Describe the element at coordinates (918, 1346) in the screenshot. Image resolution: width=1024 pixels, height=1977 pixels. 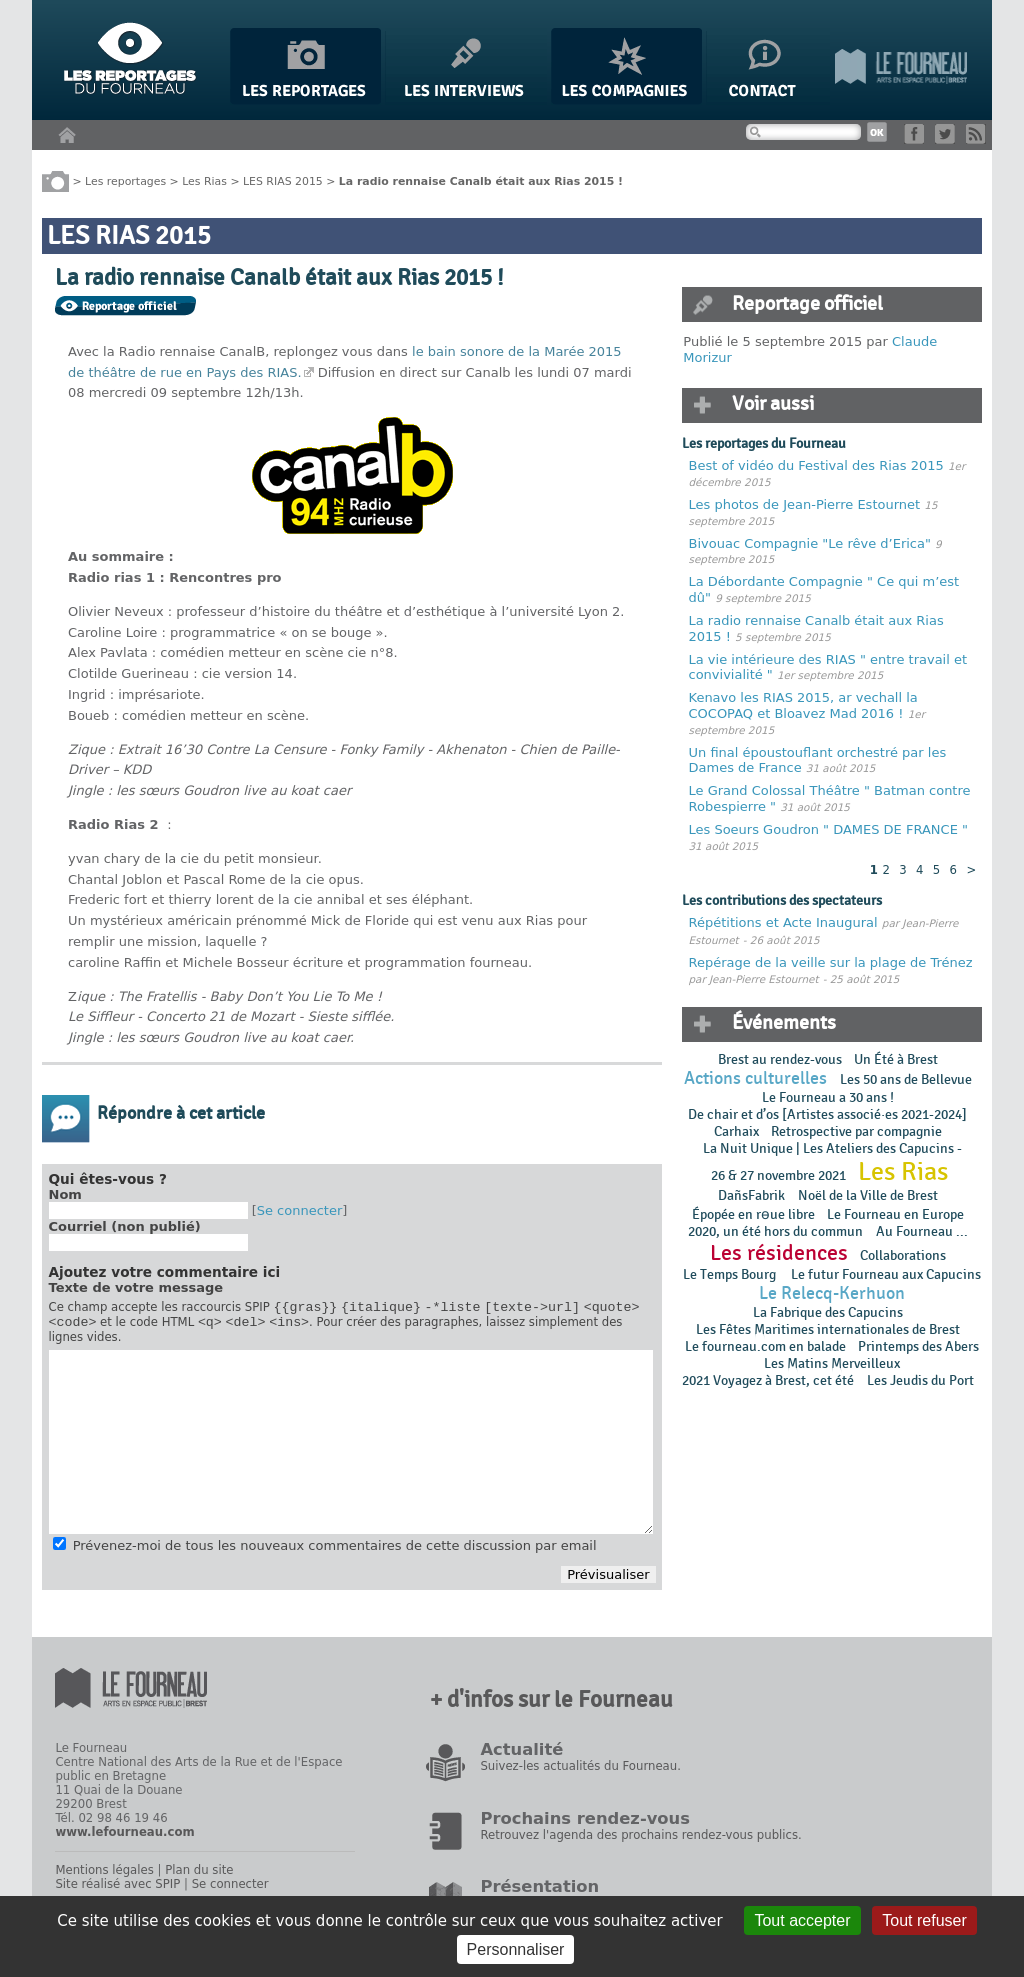
I see `Printemps des Abers` at that location.